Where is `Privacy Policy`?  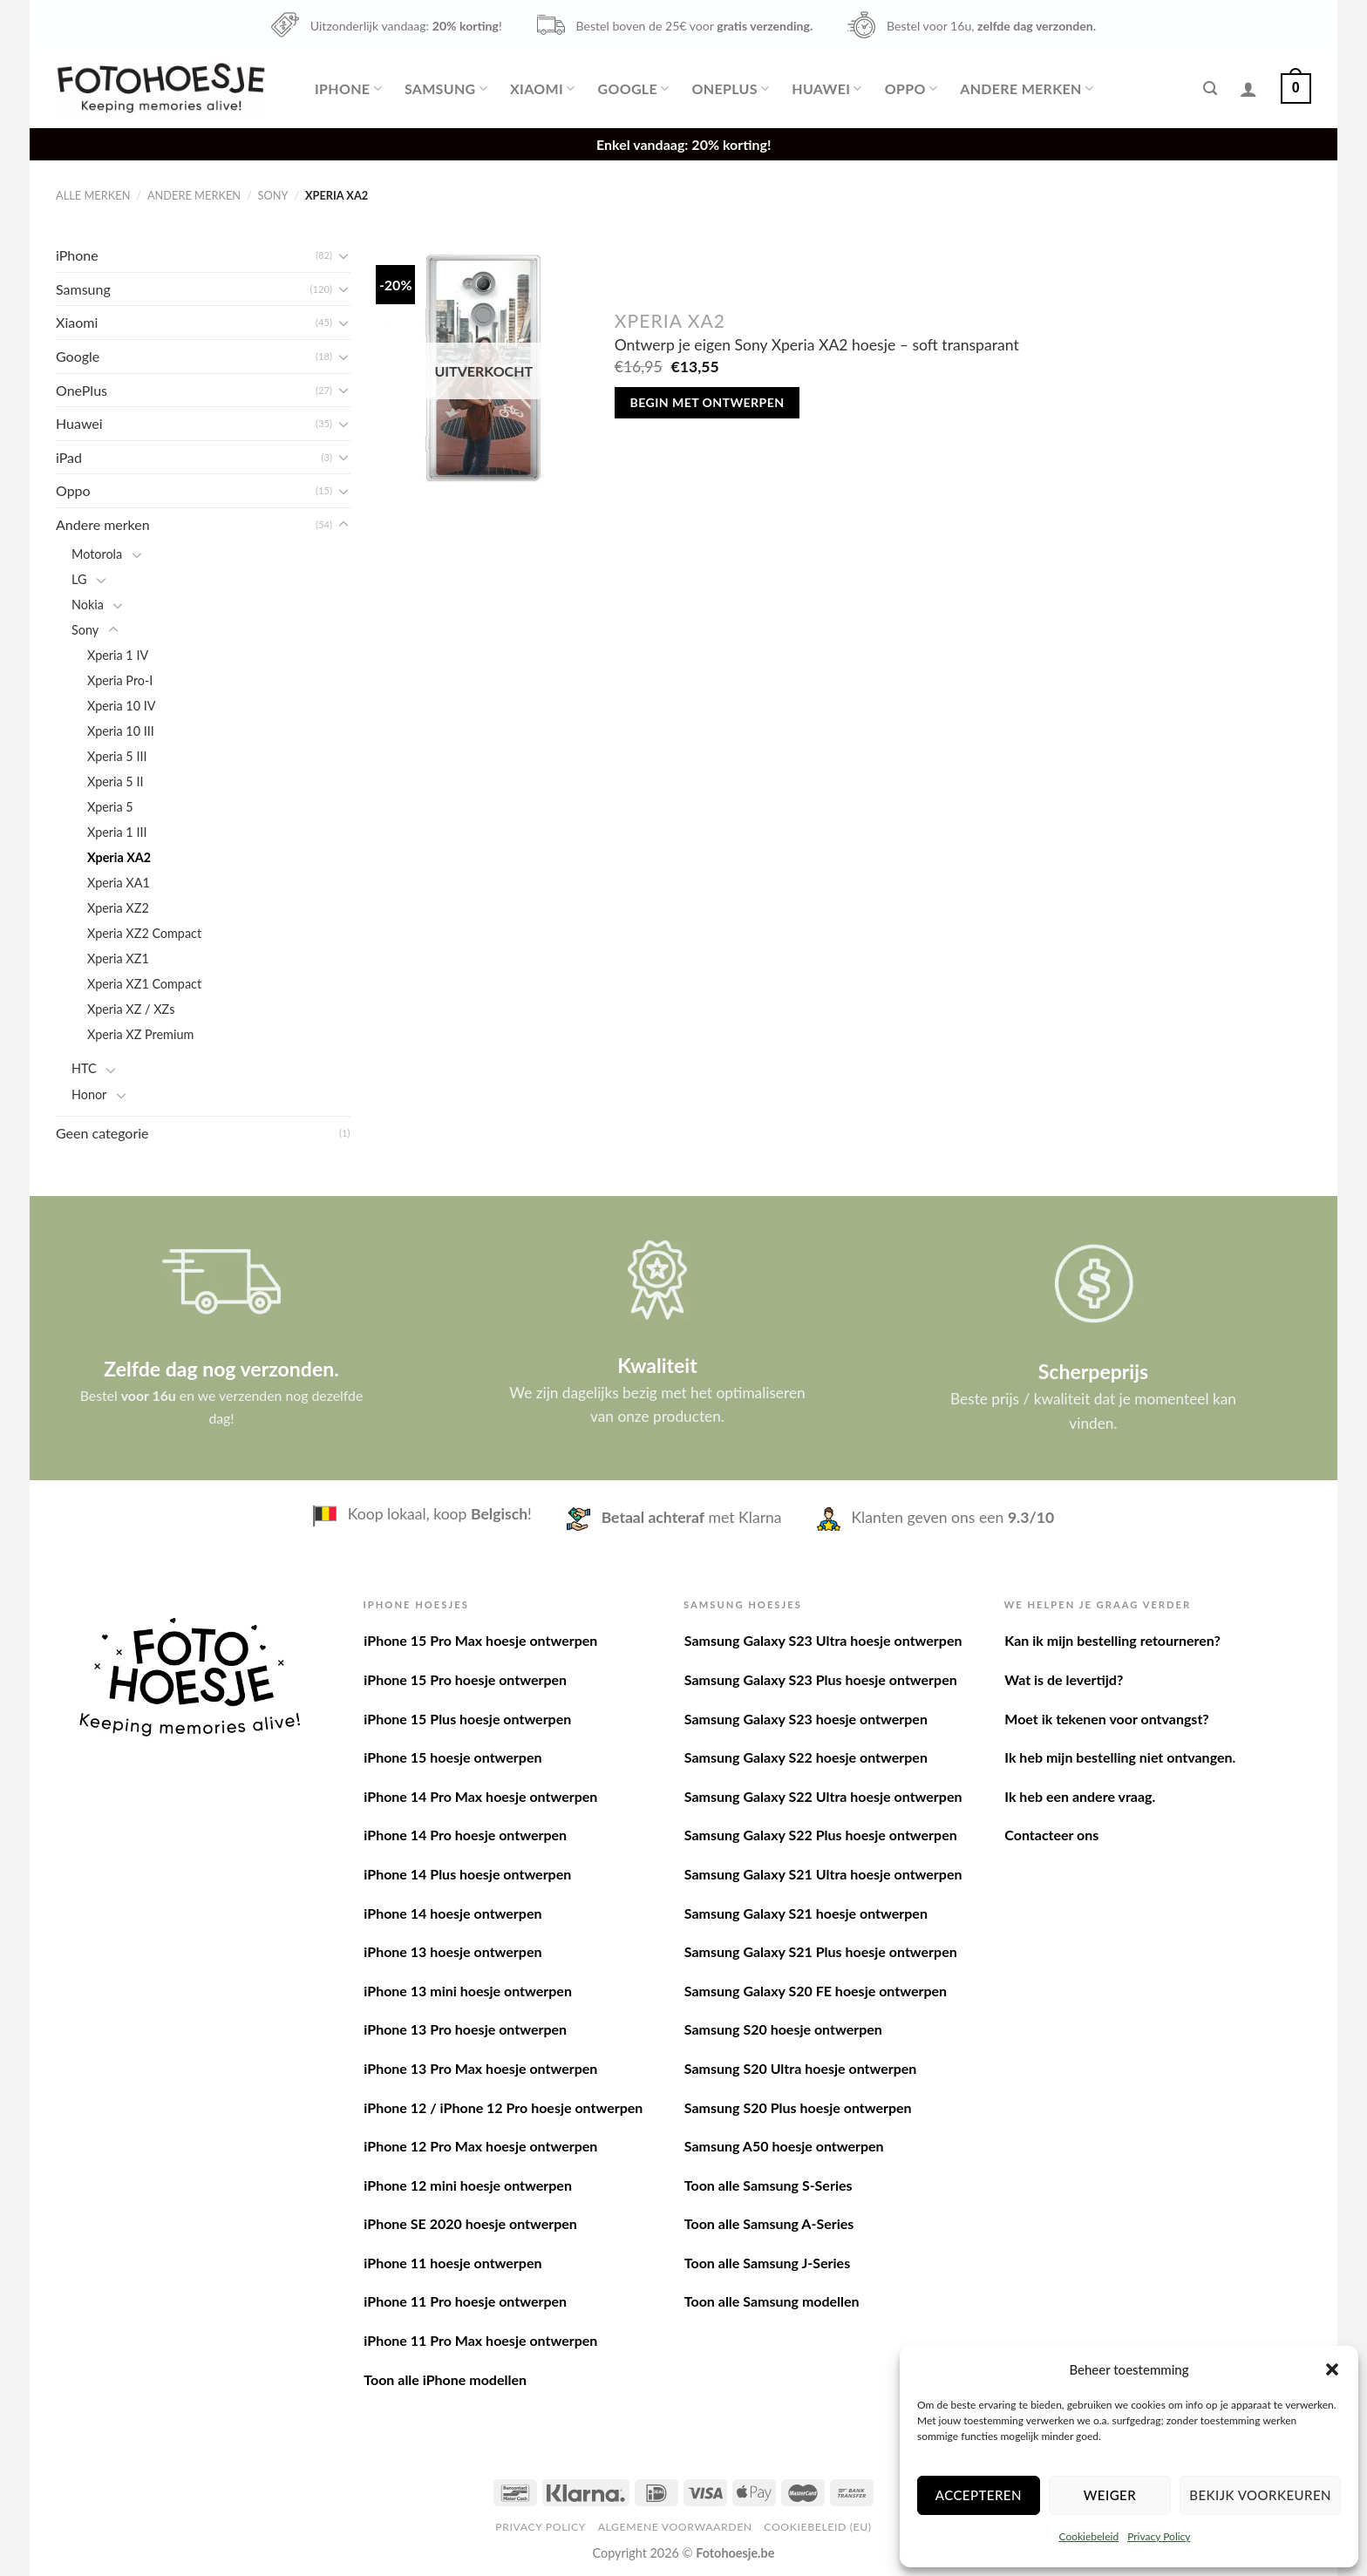 Privacy Policy is located at coordinates (1158, 2536).